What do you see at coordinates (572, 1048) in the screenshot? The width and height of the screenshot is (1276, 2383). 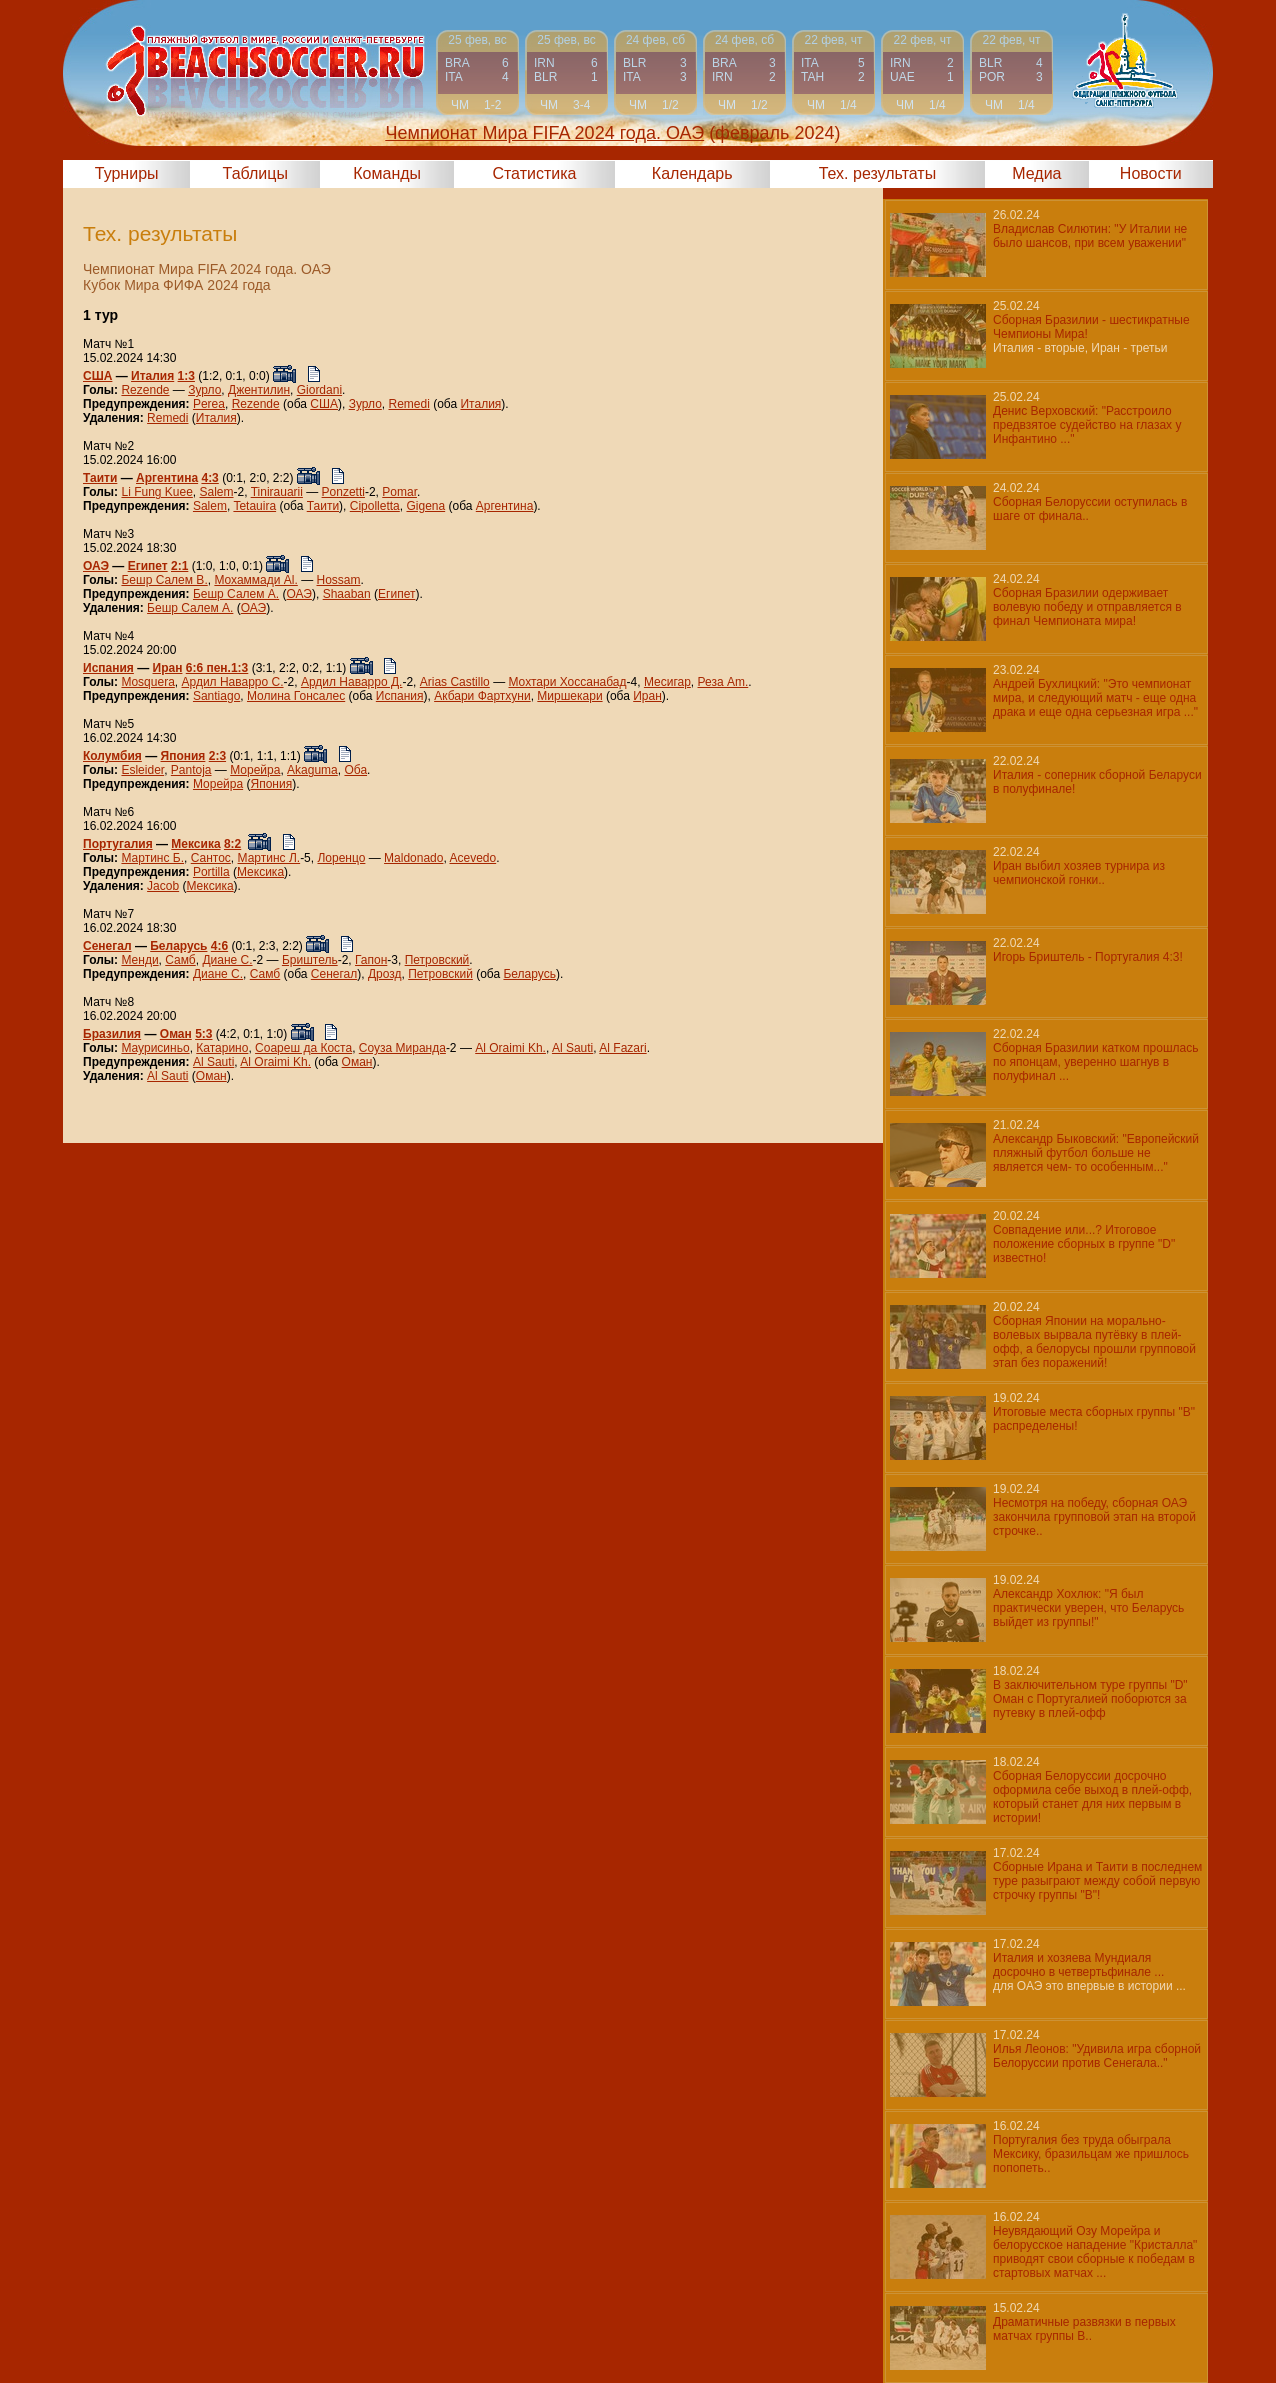 I see `Al Sauti` at bounding box center [572, 1048].